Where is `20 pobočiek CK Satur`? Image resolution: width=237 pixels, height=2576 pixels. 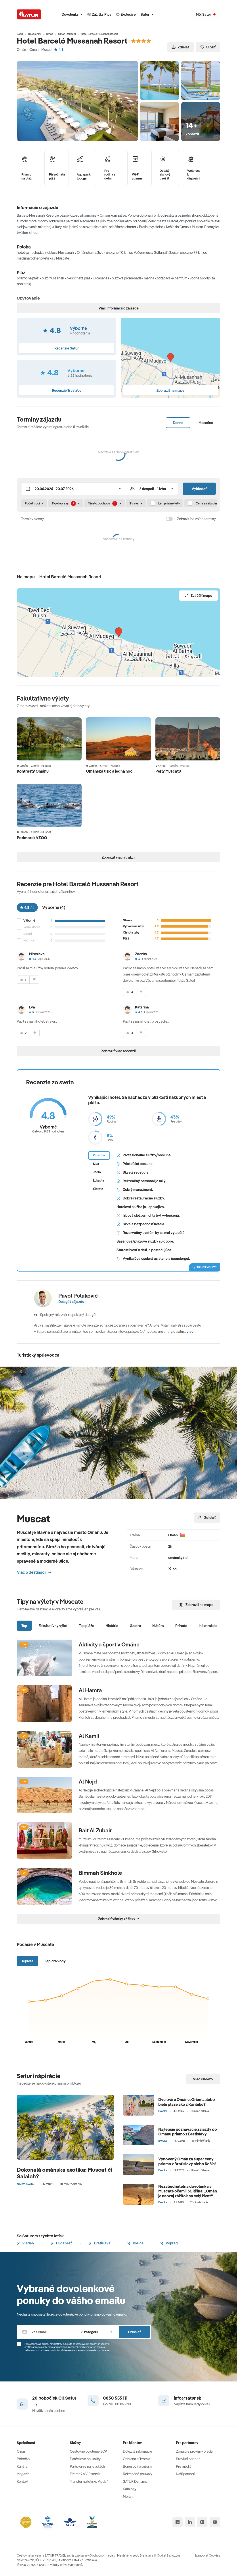 20 pobočiek CK Satur is located at coordinates (54, 2401).